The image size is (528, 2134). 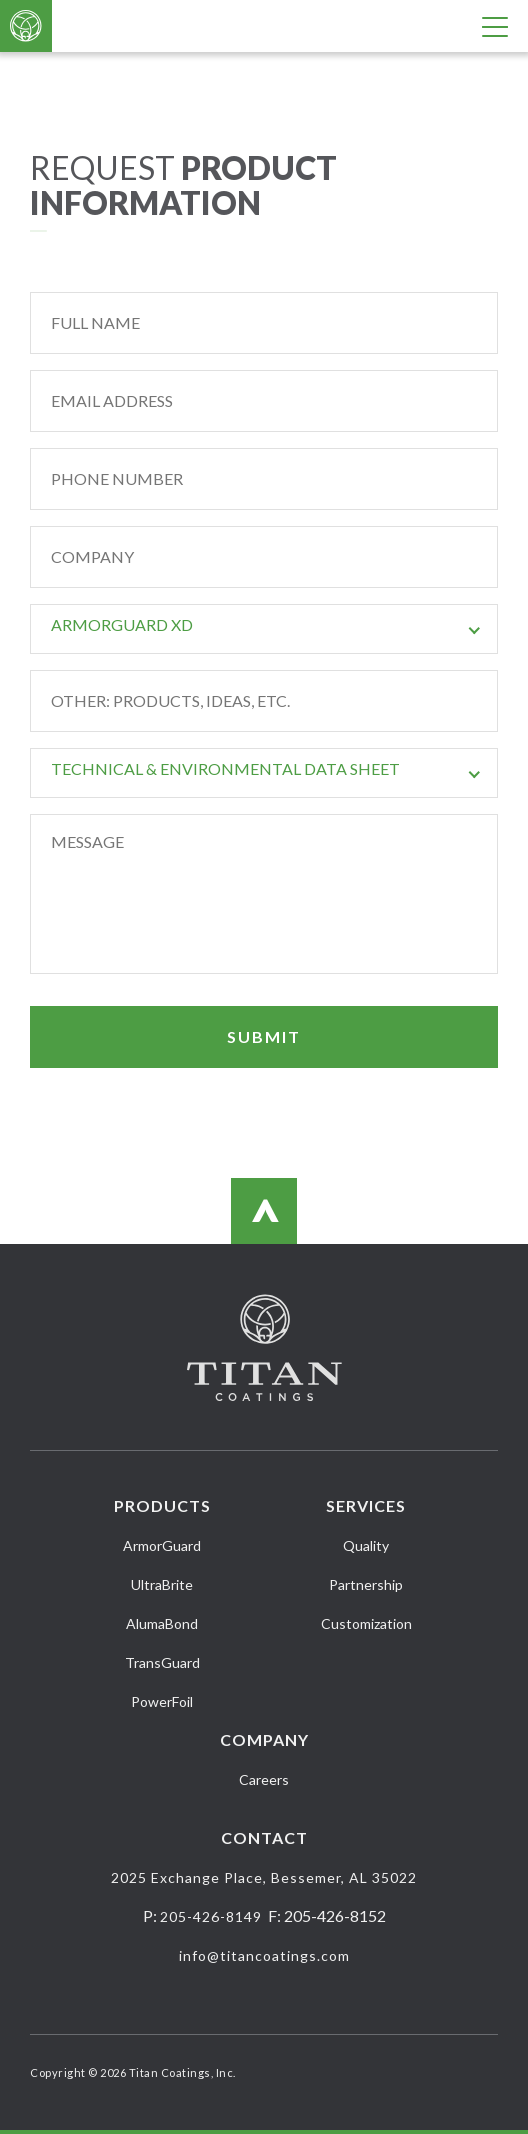 What do you see at coordinates (162, 1545) in the screenshot?
I see `ArmorGuard` at bounding box center [162, 1545].